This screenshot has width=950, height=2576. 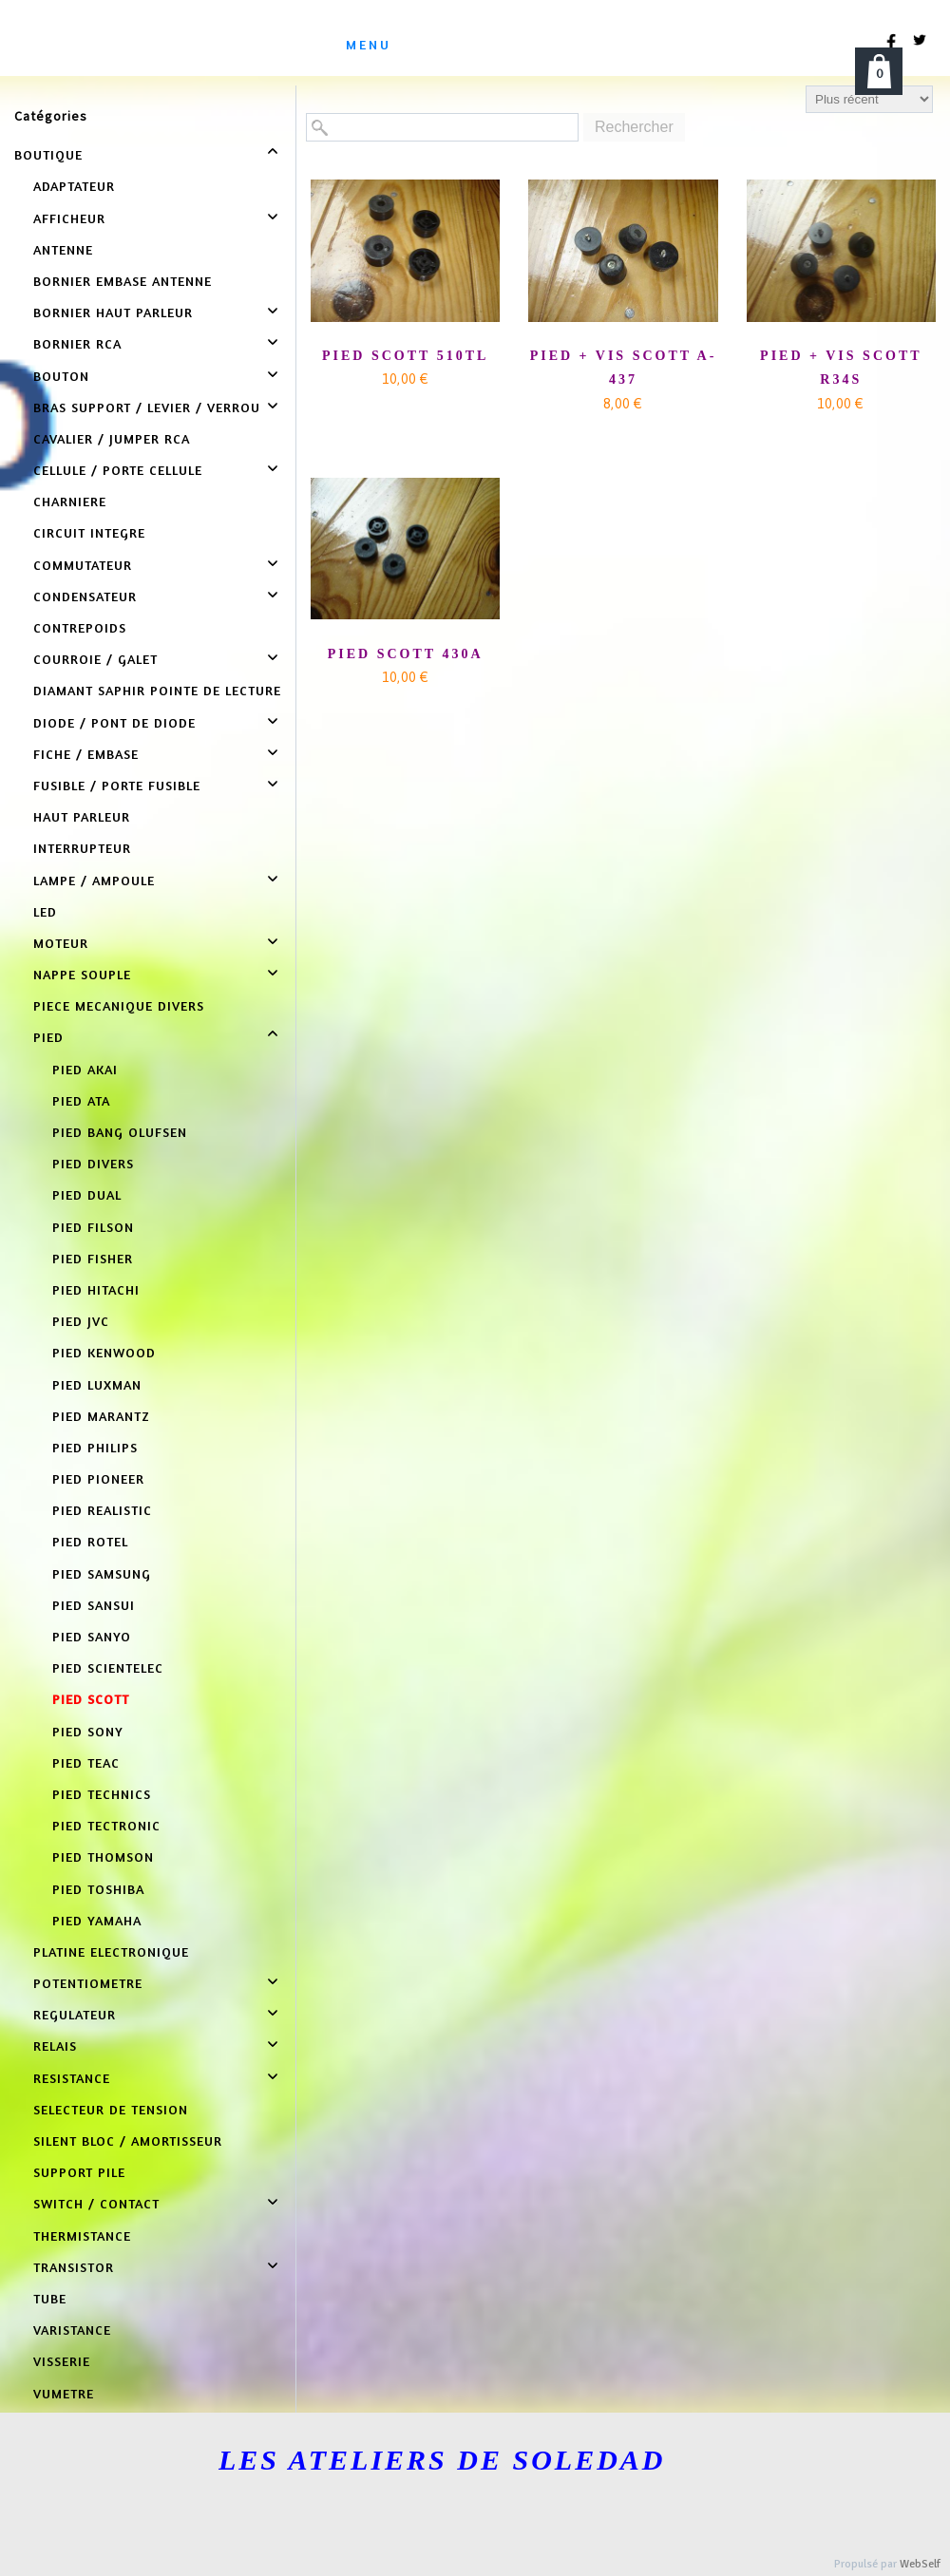 I want to click on NAPPE SOUPLE, so click(x=82, y=974).